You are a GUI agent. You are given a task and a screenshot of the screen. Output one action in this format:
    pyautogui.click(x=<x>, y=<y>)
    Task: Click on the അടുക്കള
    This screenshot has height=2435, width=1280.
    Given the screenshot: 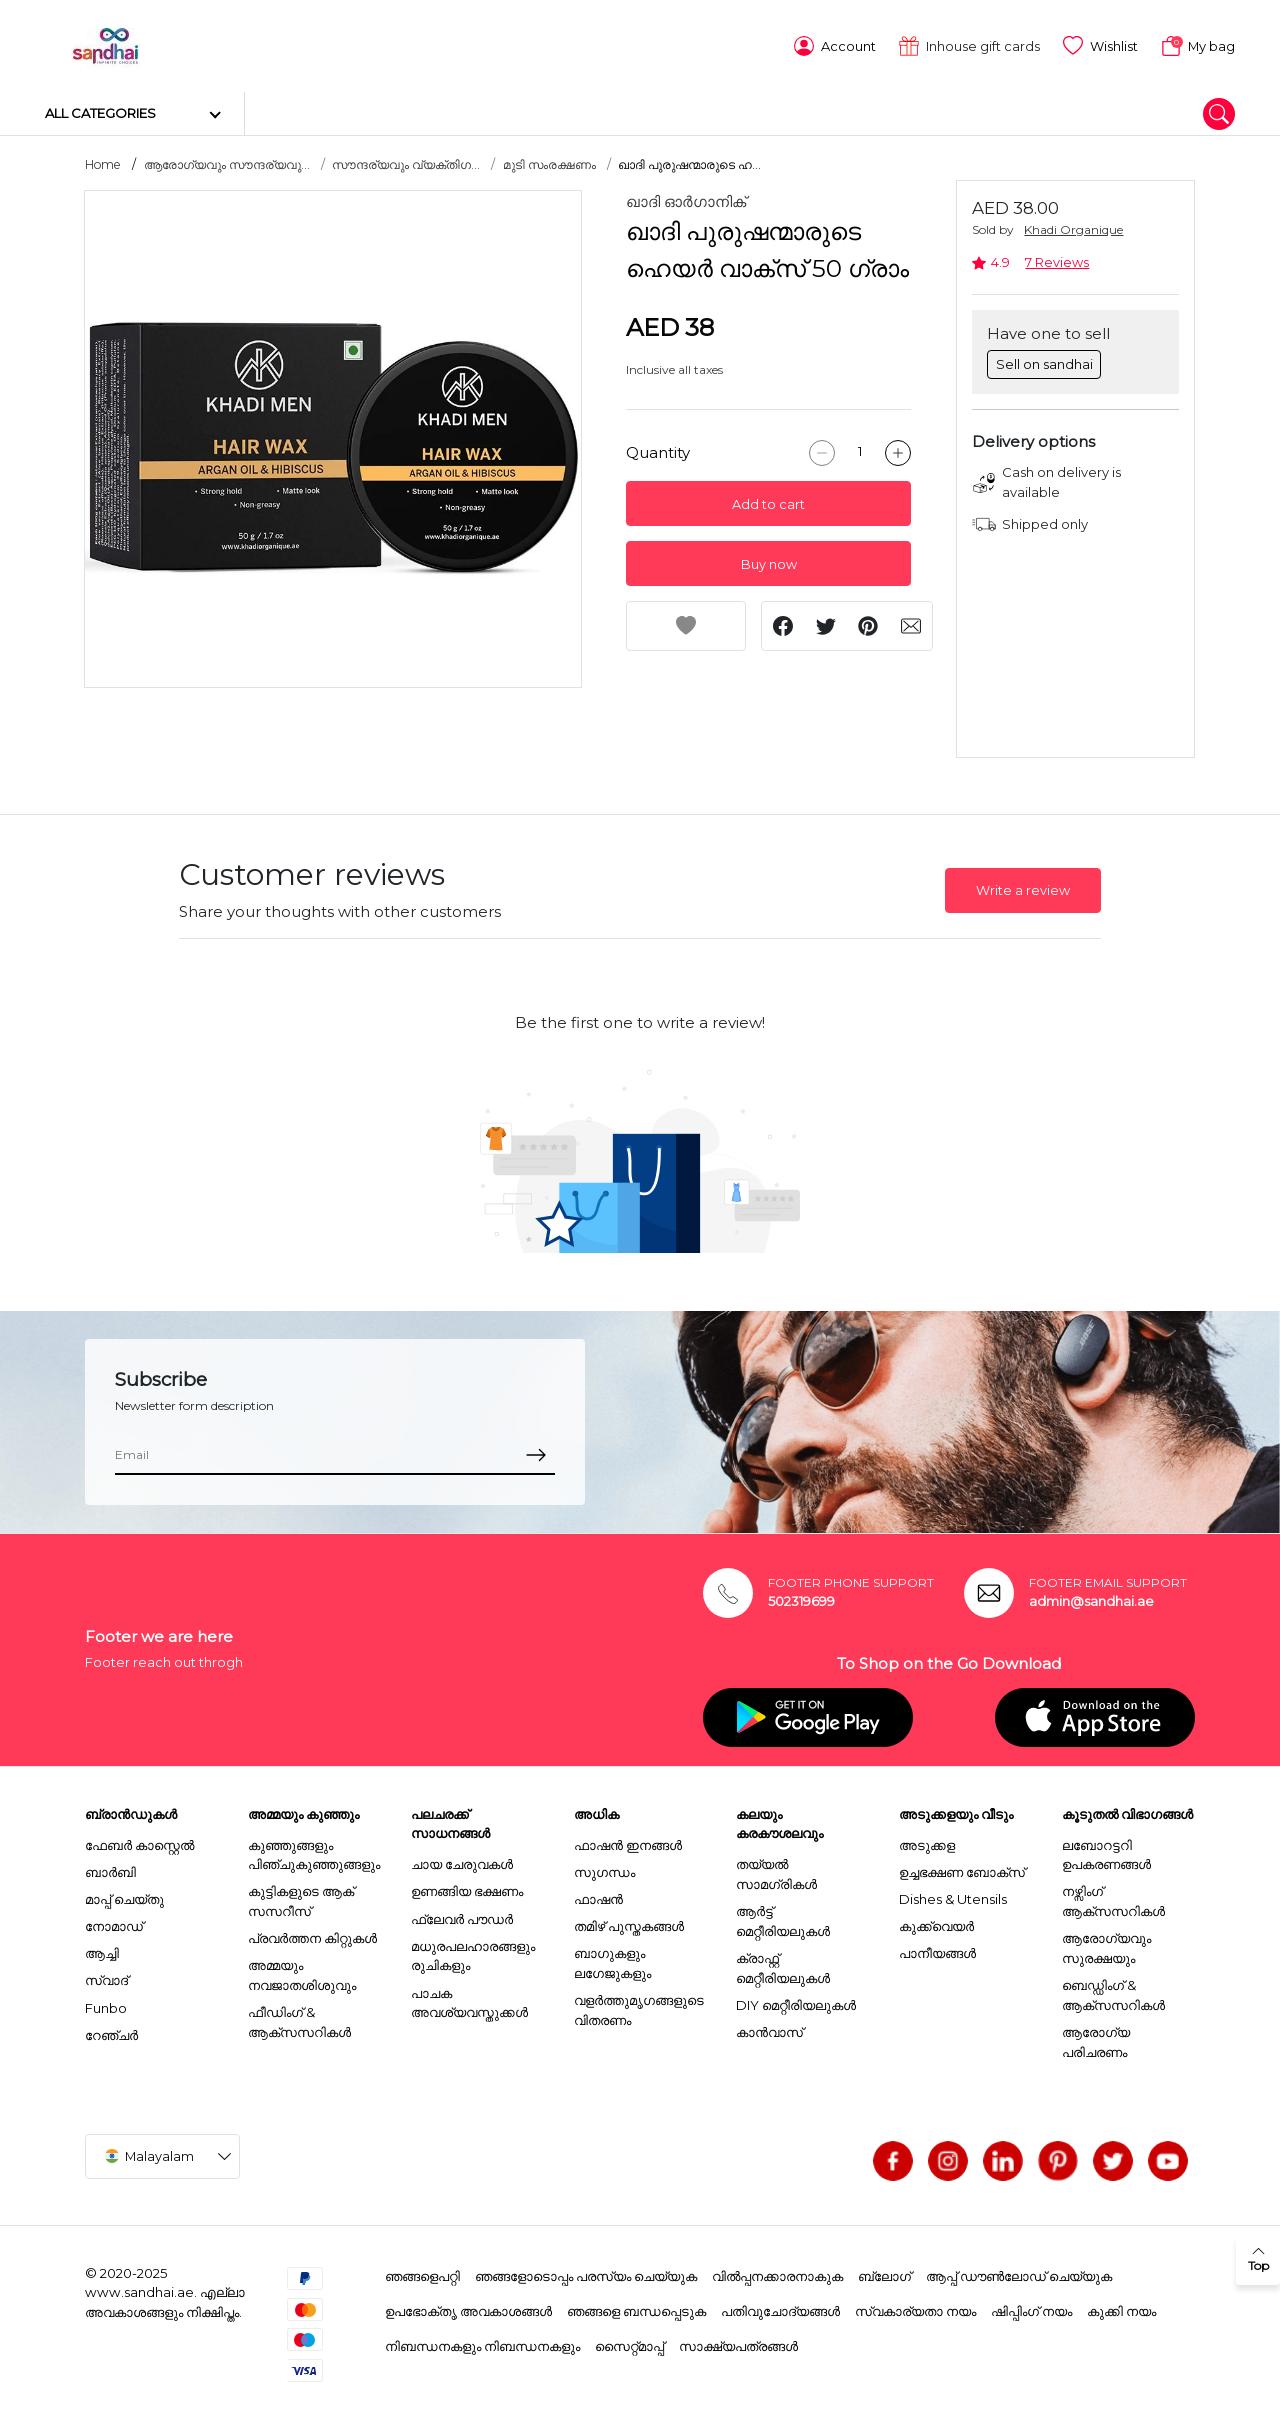 What is the action you would take?
    pyautogui.click(x=927, y=1841)
    